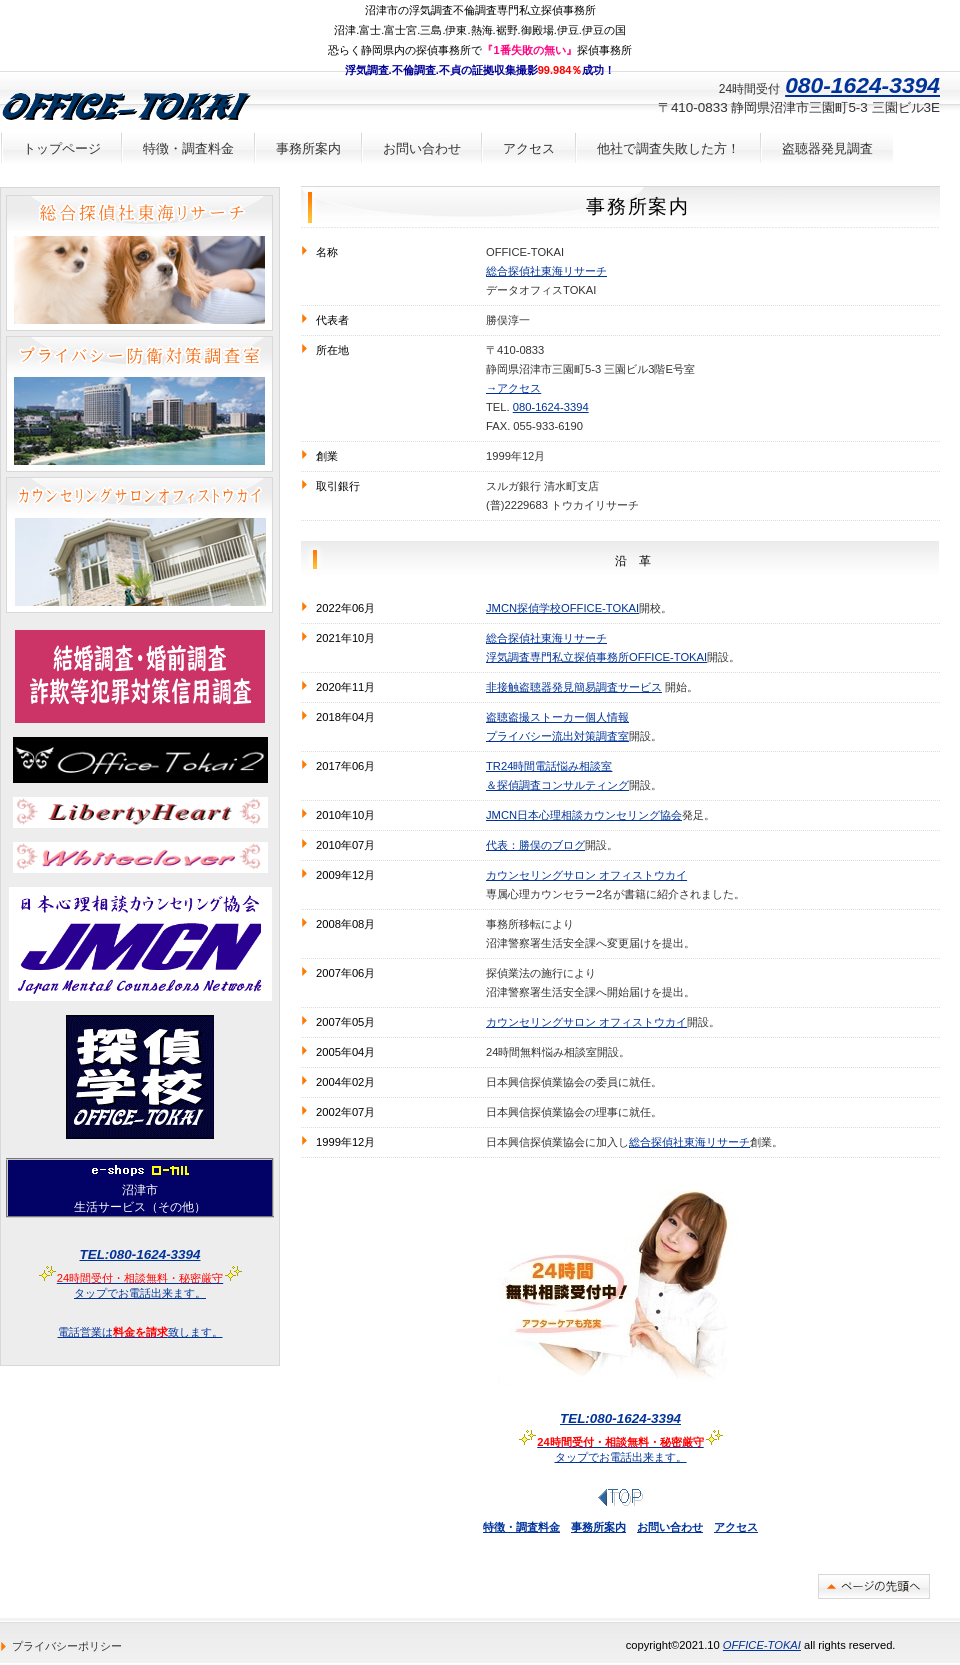 This screenshot has height=1665, width=960. What do you see at coordinates (139, 263) in the screenshot?
I see `沼津市三島市富士市の探偵浮気調査は総合探偵社東海リサーチ浮気調査証拠撮影成功率99.984％！携帯電話番号や車両ナンバーなどちょっとした情報からでも調査出来る場合があります。` at bounding box center [139, 263].